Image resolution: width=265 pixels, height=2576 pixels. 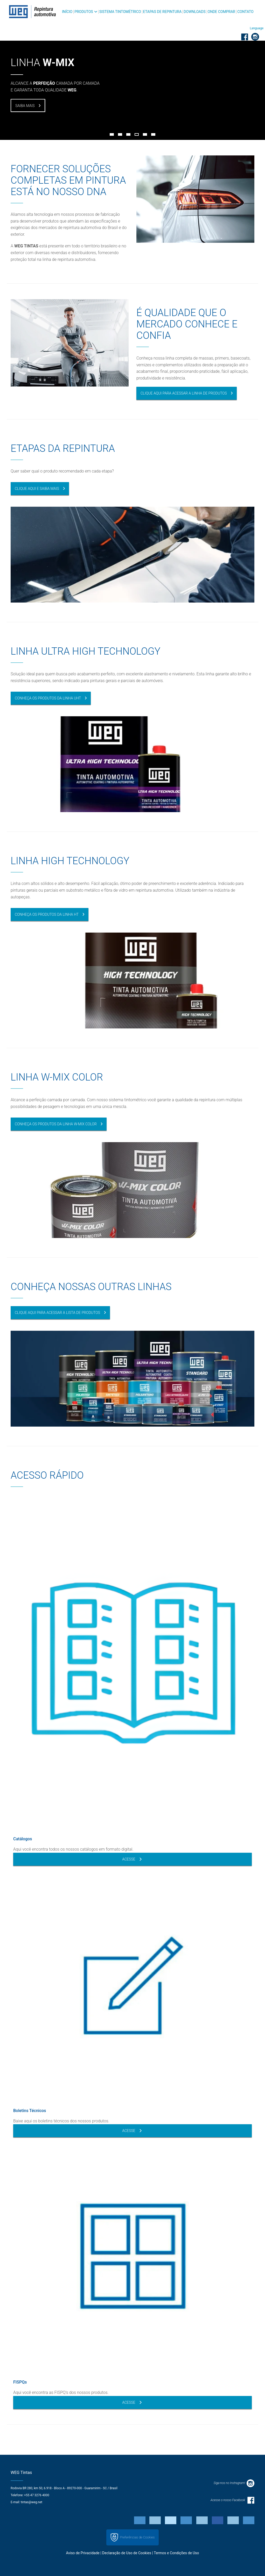 I want to click on Boletins Técnicos, so click(x=29, y=2110).